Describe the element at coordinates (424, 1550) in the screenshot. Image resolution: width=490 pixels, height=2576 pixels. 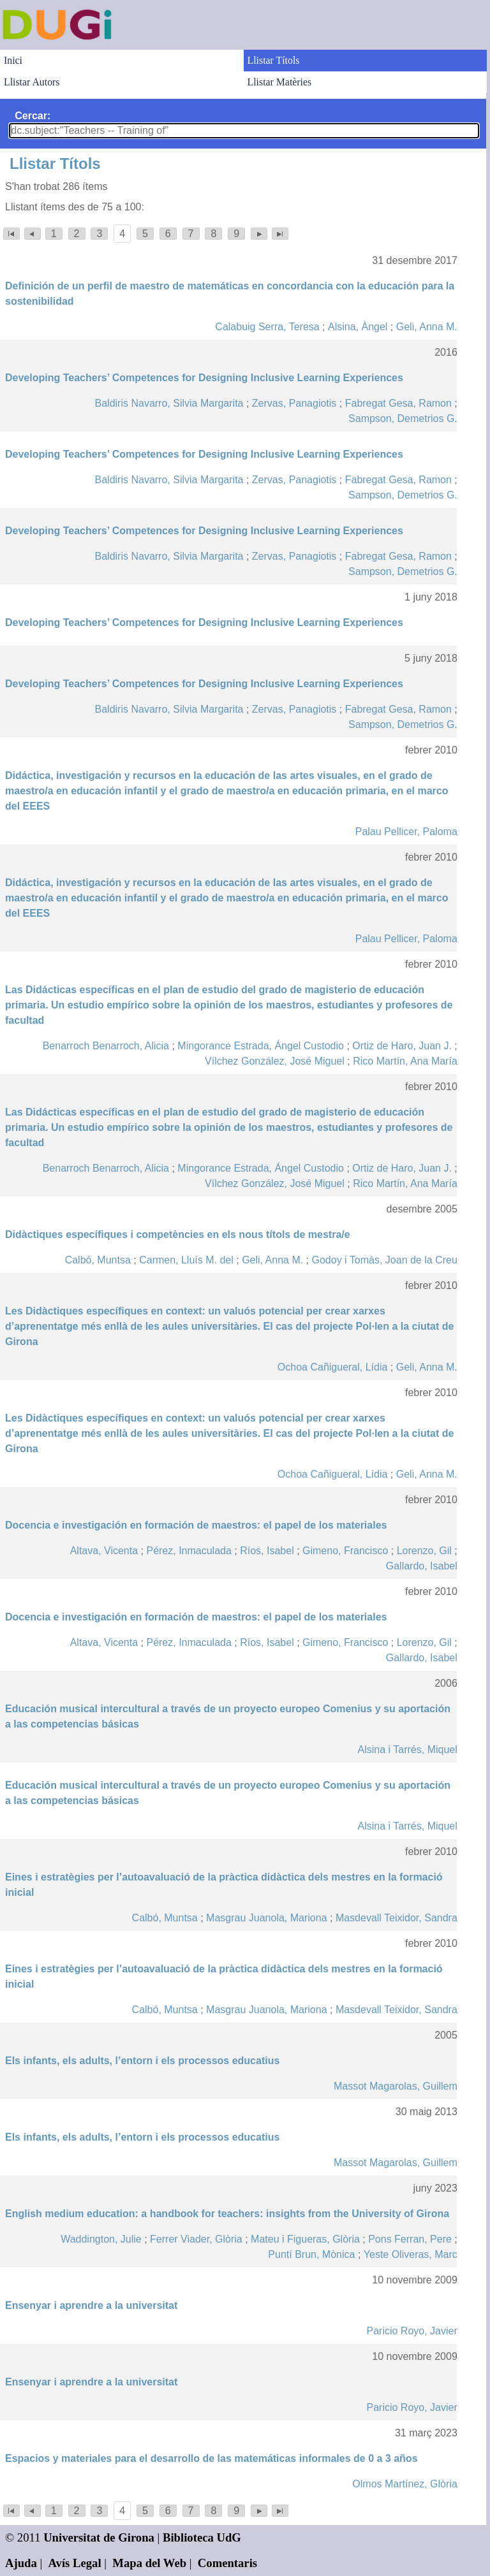
I see `Lorenzo, Gil` at that location.